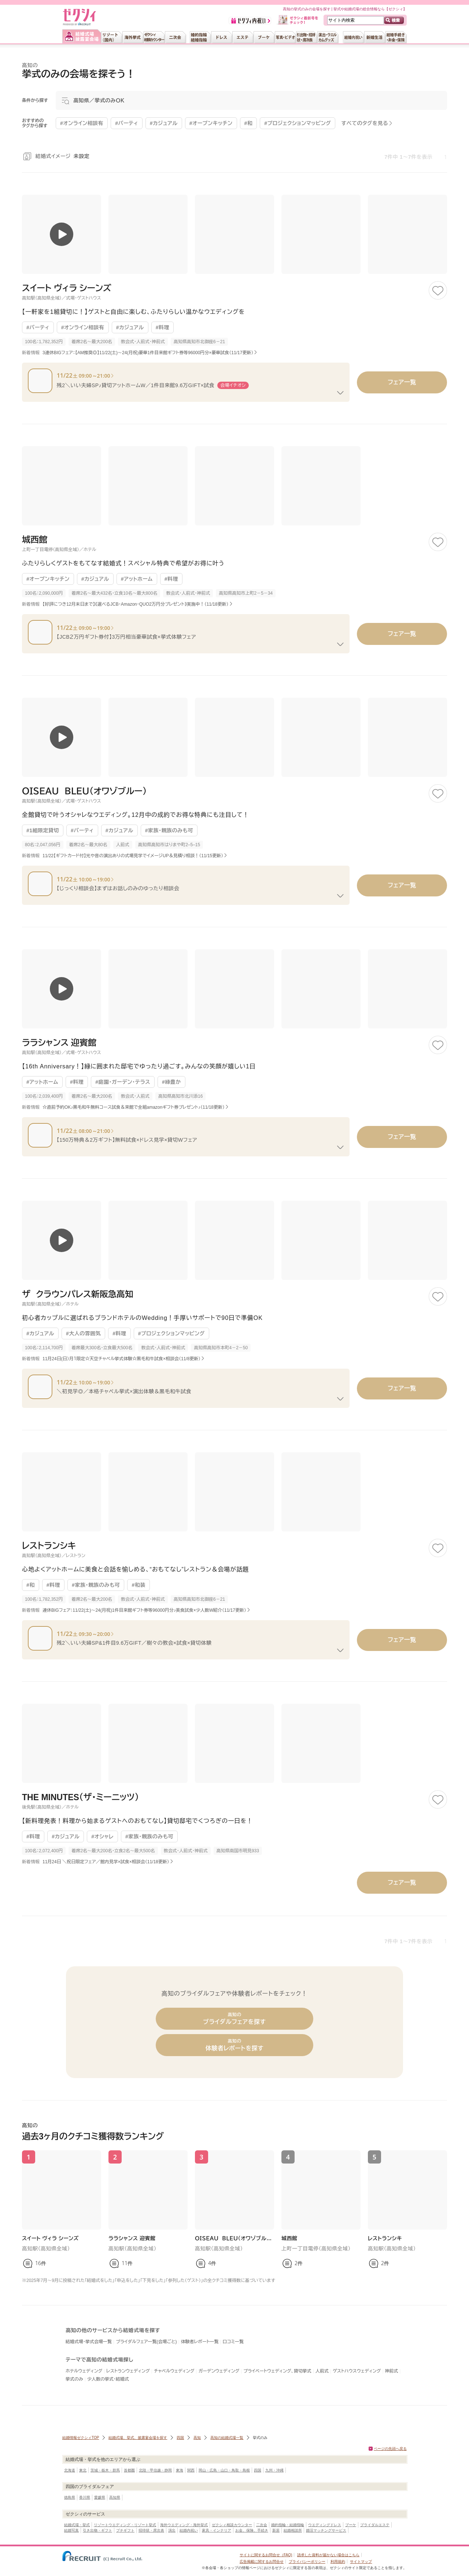 Image resolution: width=469 pixels, height=2576 pixels. What do you see at coordinates (274, 2470) in the screenshot?
I see `九州・沖縄` at bounding box center [274, 2470].